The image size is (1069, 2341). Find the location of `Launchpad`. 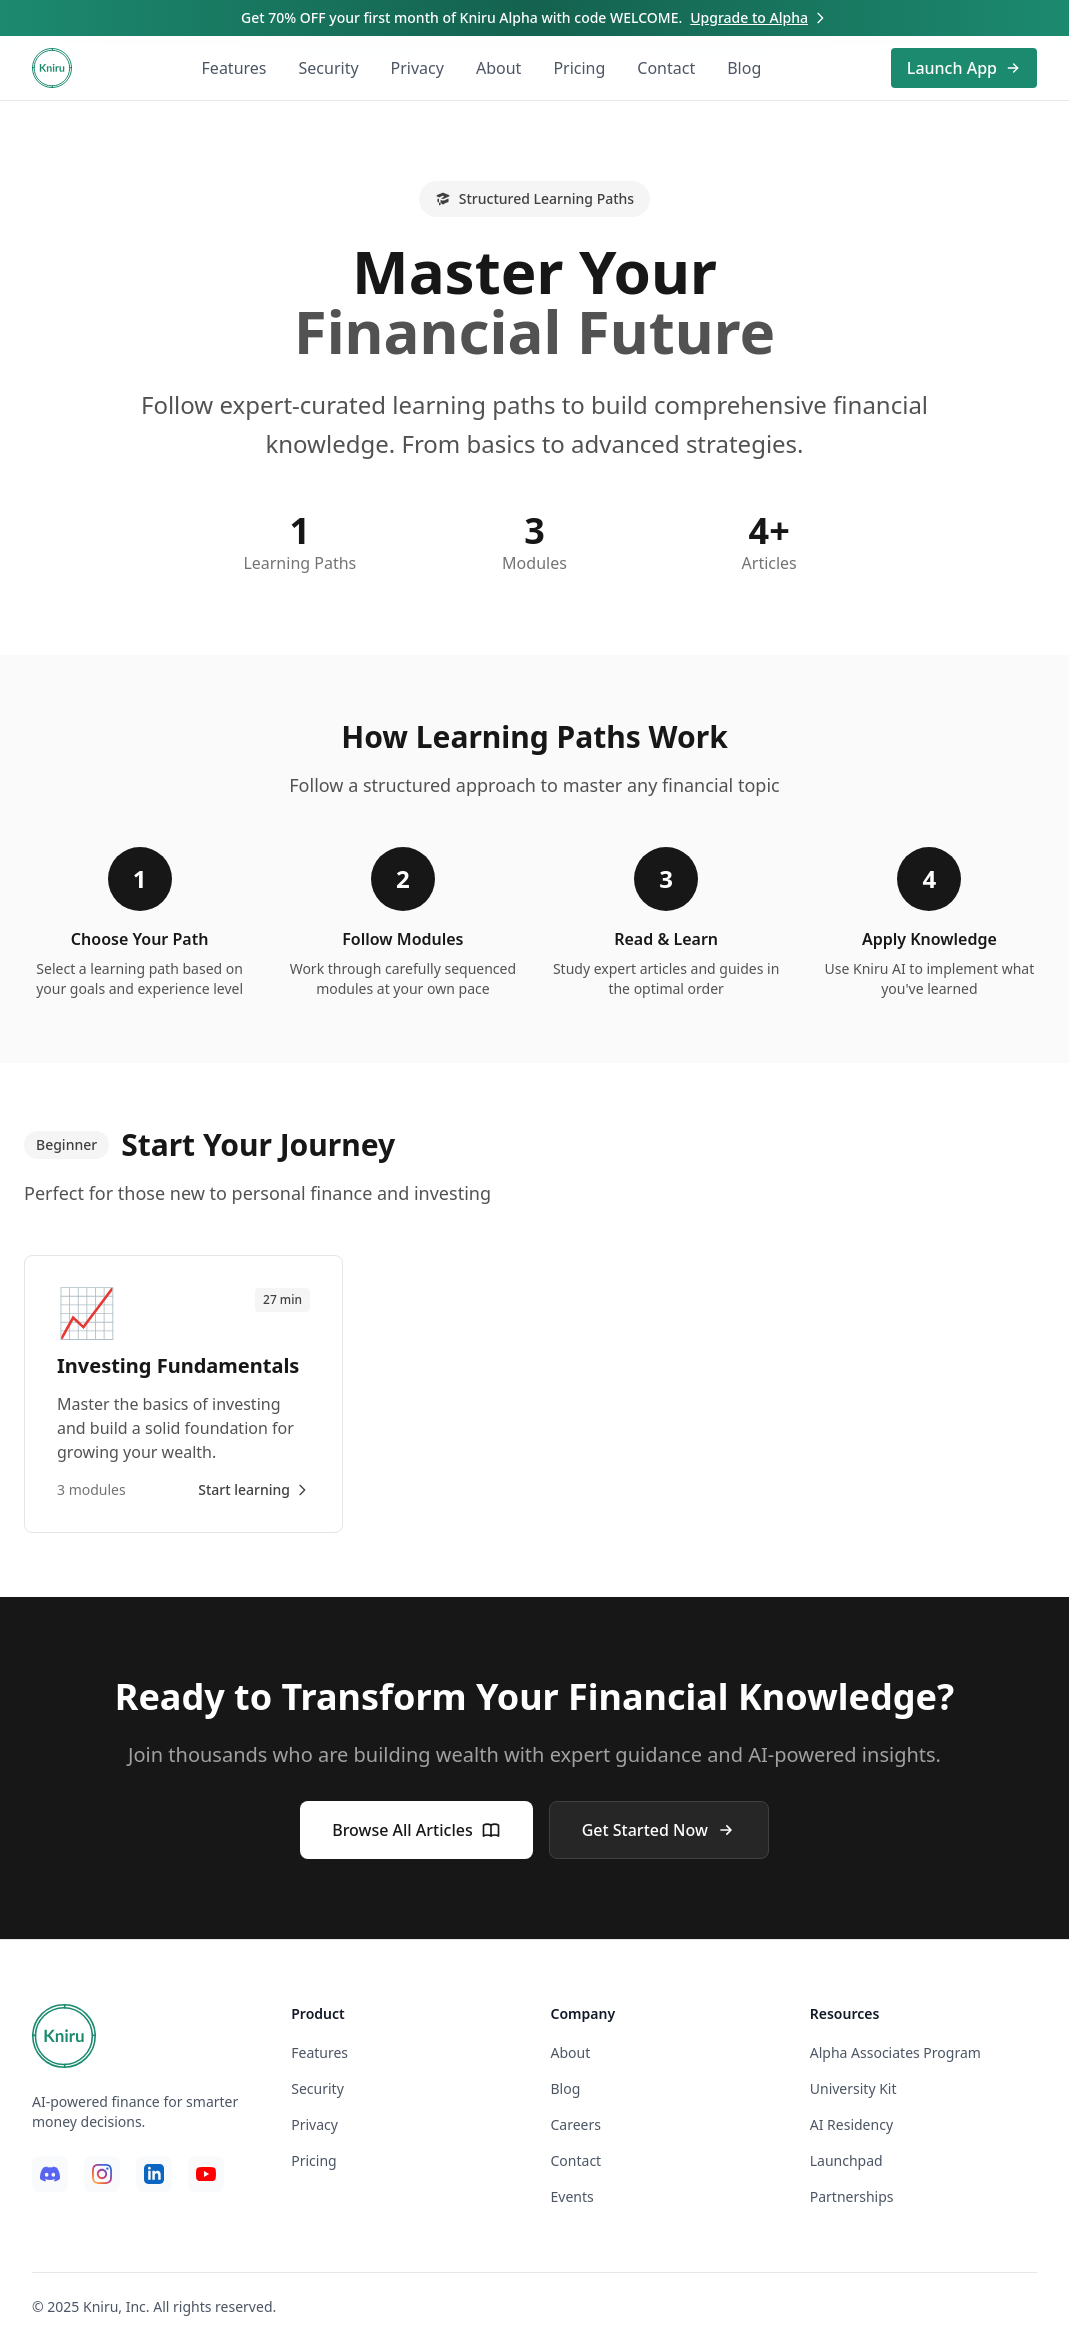

Launchpad is located at coordinates (846, 2160).